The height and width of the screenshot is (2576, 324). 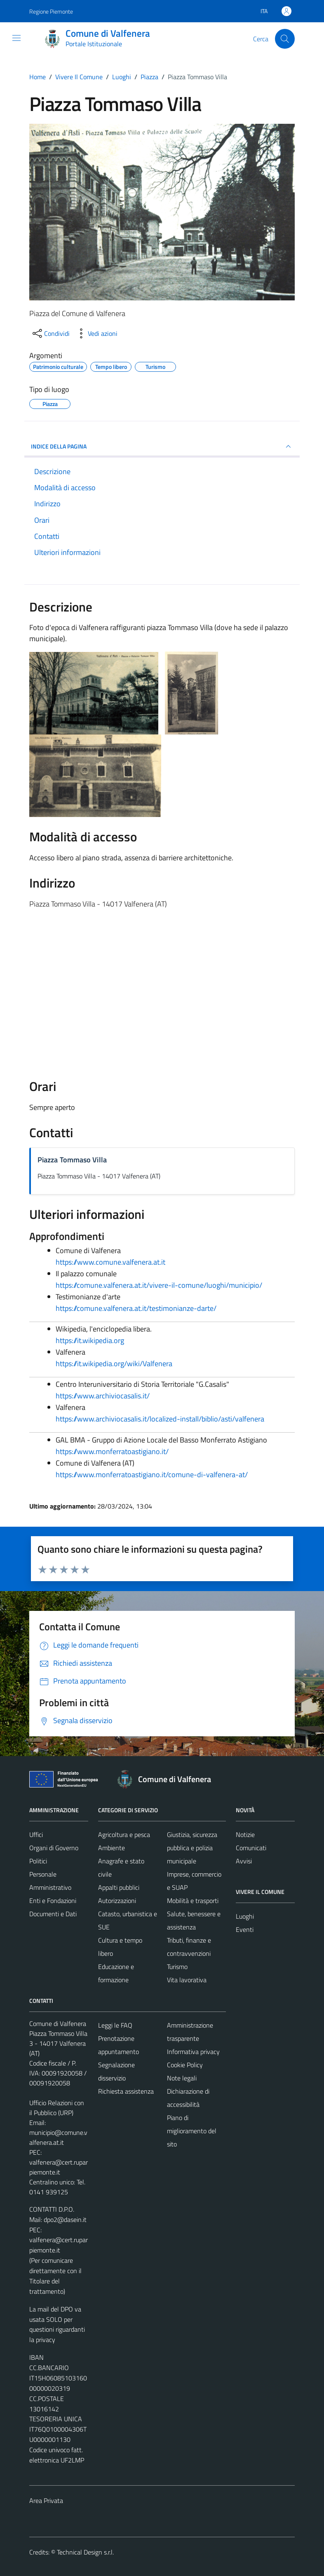 I want to click on Technical Design s.r.l., so click(x=85, y=2552).